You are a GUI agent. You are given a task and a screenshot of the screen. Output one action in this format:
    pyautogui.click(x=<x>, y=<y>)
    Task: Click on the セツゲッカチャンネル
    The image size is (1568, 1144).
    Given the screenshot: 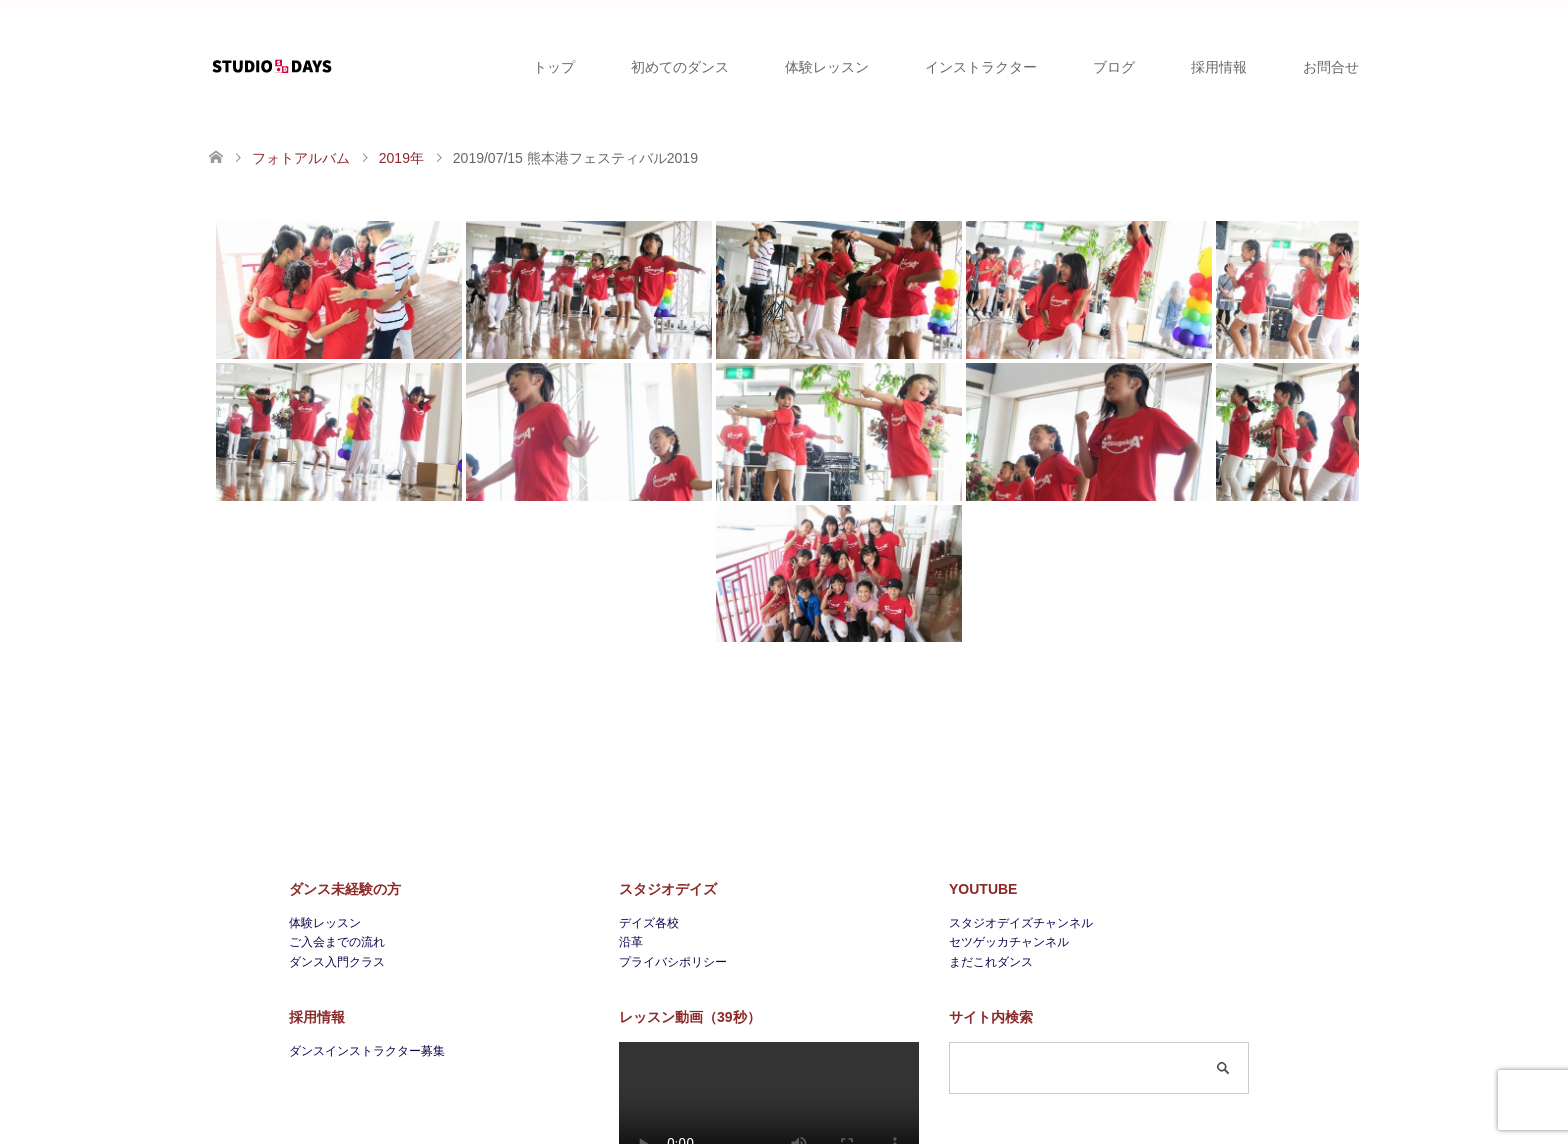 What is the action you would take?
    pyautogui.click(x=1009, y=942)
    